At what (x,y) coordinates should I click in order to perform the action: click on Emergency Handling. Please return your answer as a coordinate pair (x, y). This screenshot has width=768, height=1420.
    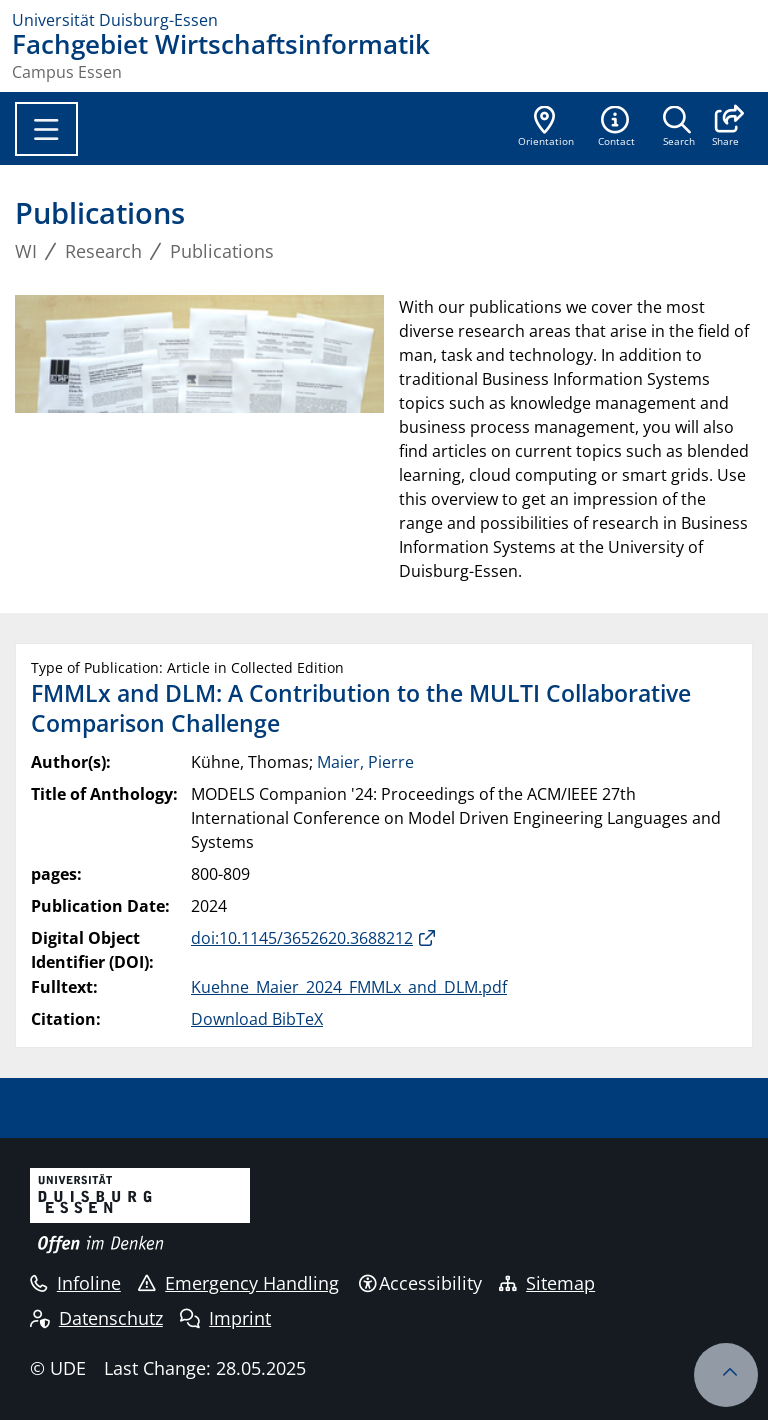
    Looking at the image, I should click on (238, 1283).